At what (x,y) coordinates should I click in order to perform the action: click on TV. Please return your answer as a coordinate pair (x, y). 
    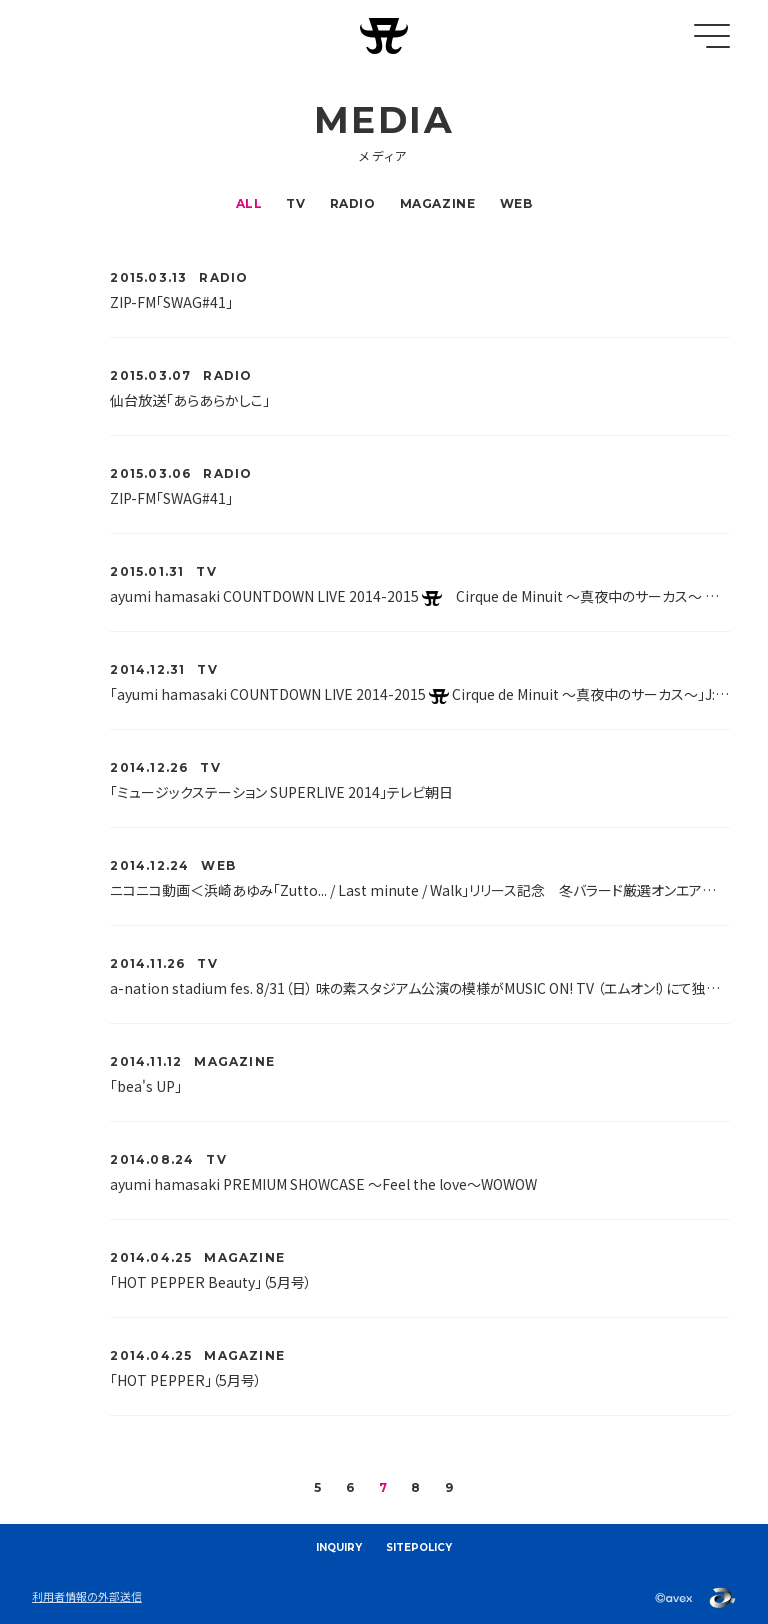
    Looking at the image, I should click on (295, 203).